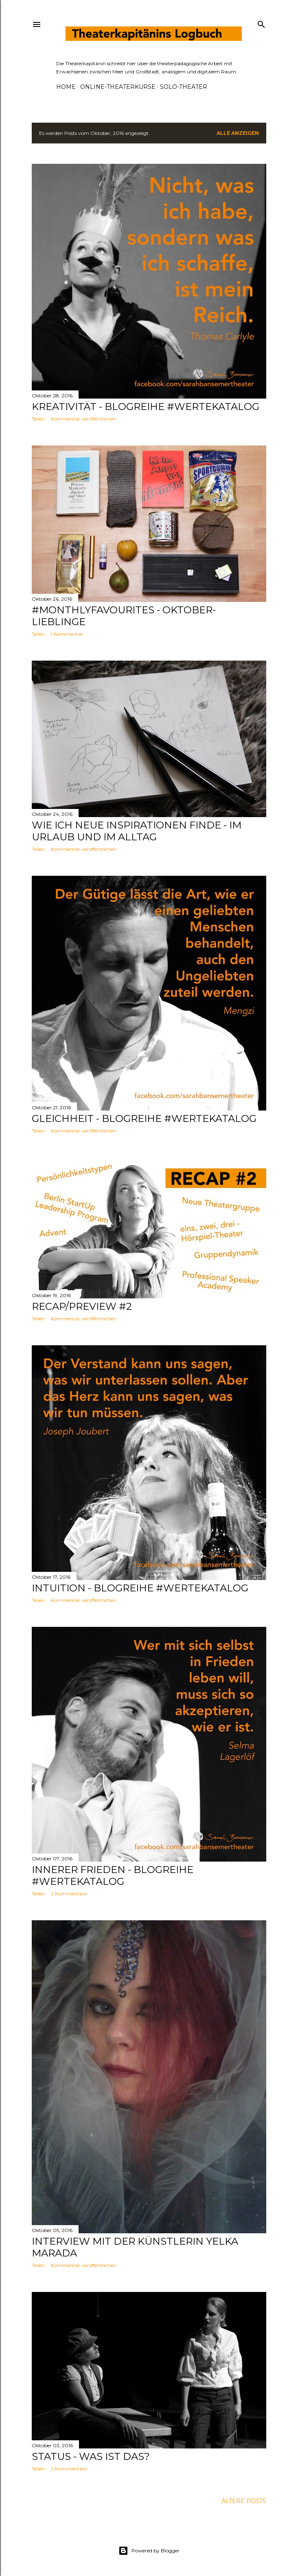  I want to click on Teilen [button], so click(38, 419).